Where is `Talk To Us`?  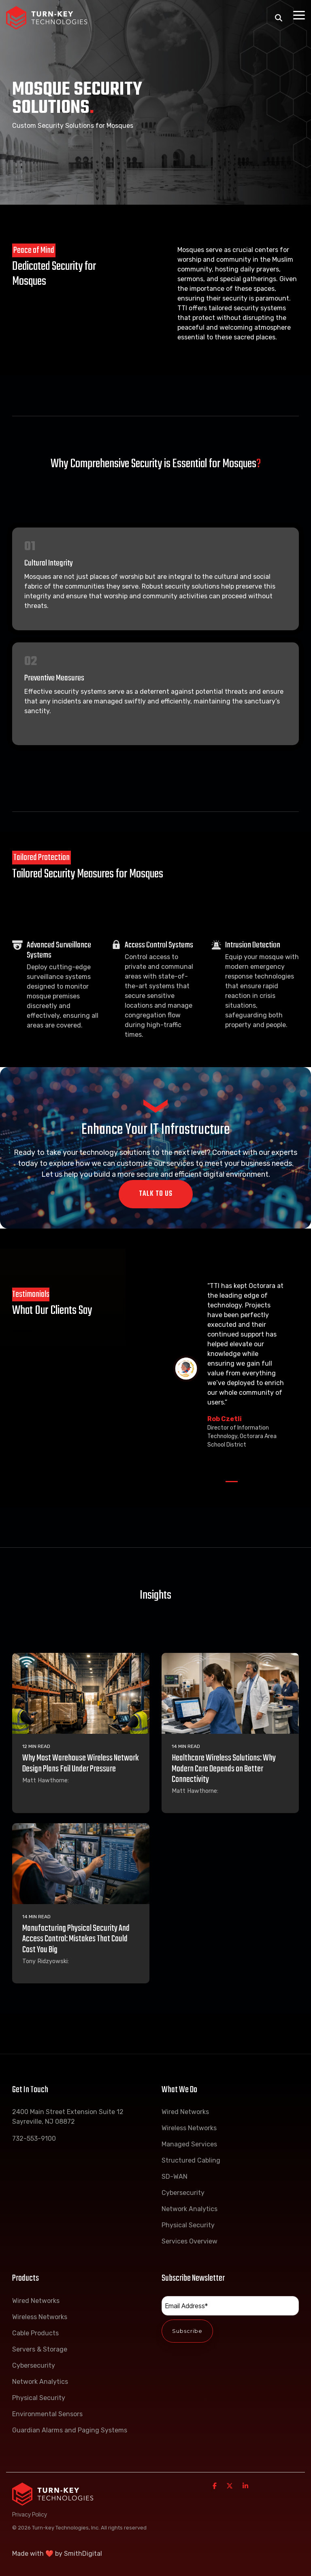 Talk To Us is located at coordinates (156, 1194).